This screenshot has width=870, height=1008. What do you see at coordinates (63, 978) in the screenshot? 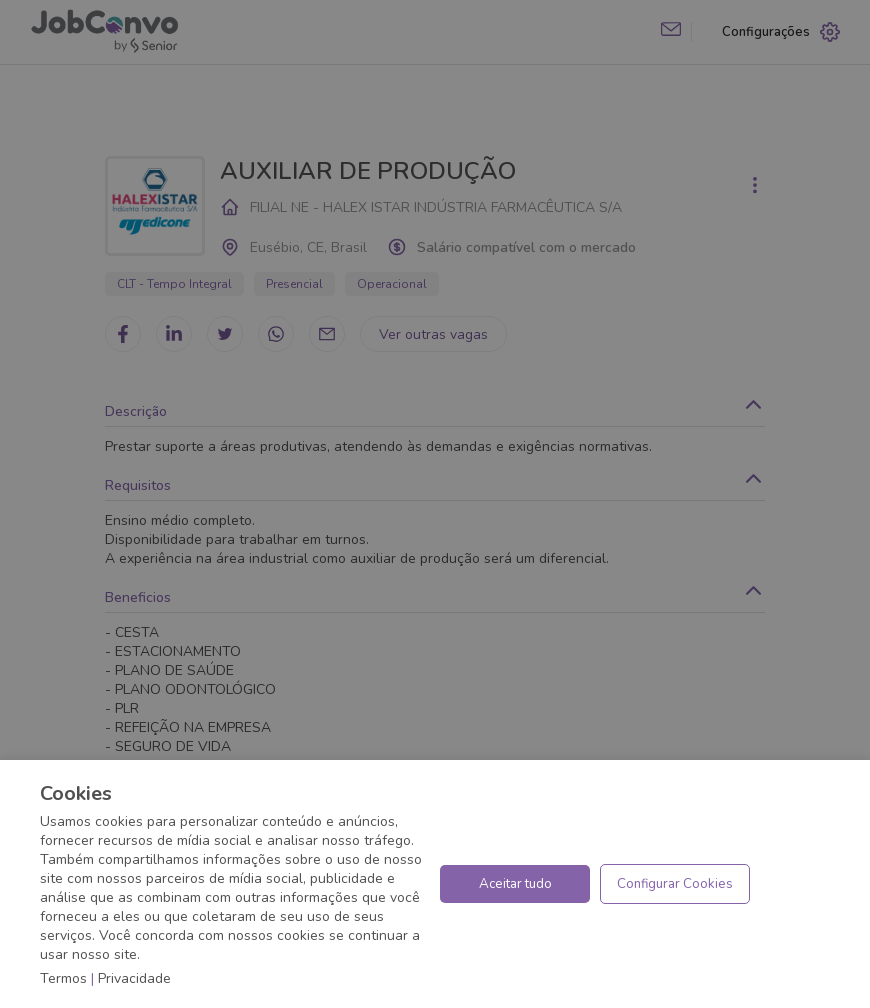
I see `Termos` at bounding box center [63, 978].